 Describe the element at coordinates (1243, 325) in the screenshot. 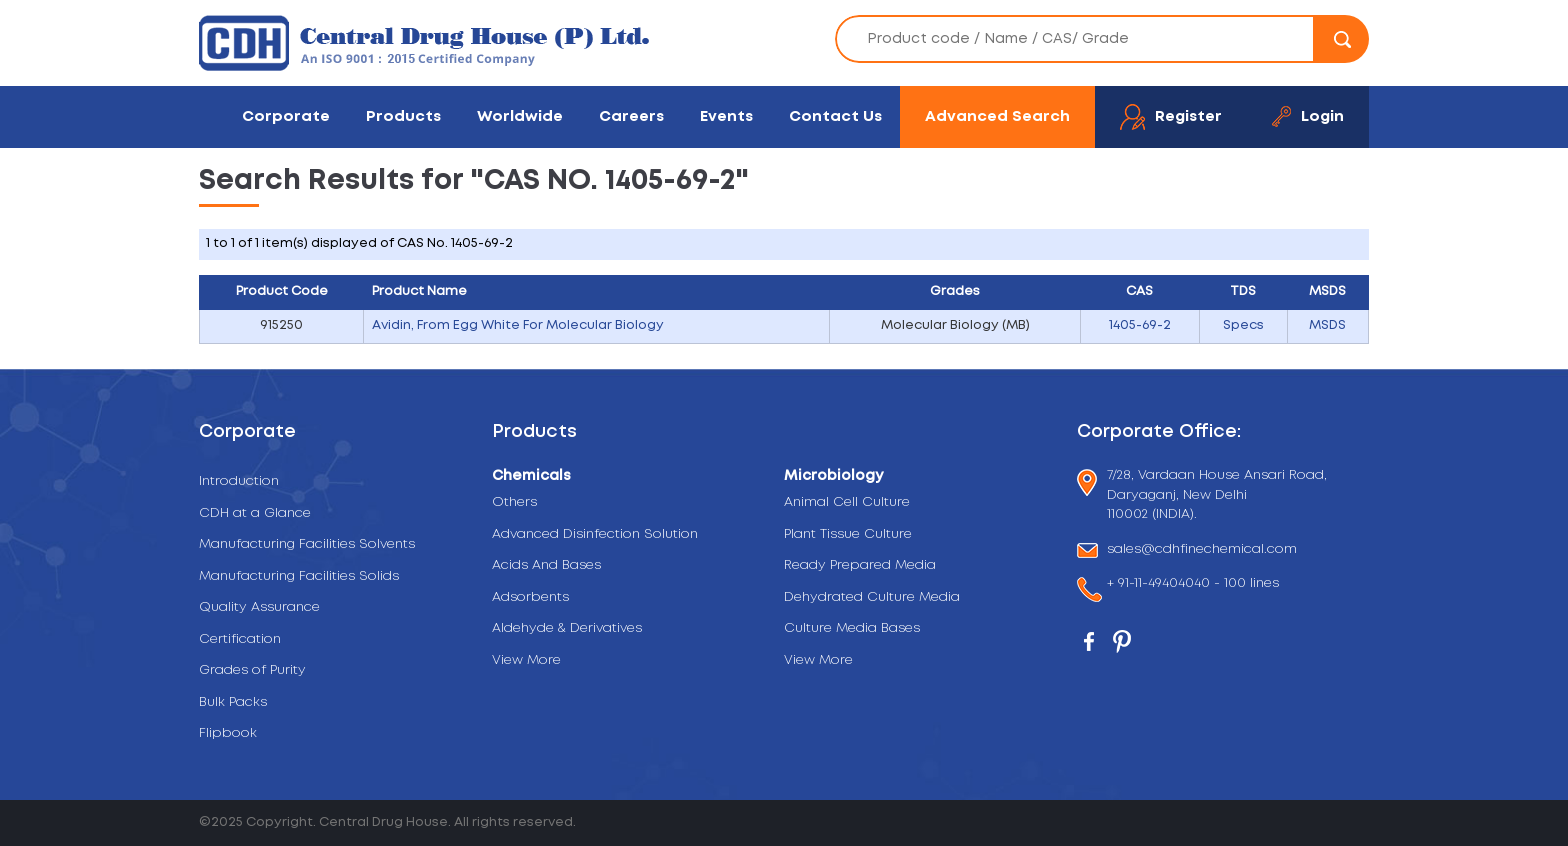

I see `Specs` at that location.